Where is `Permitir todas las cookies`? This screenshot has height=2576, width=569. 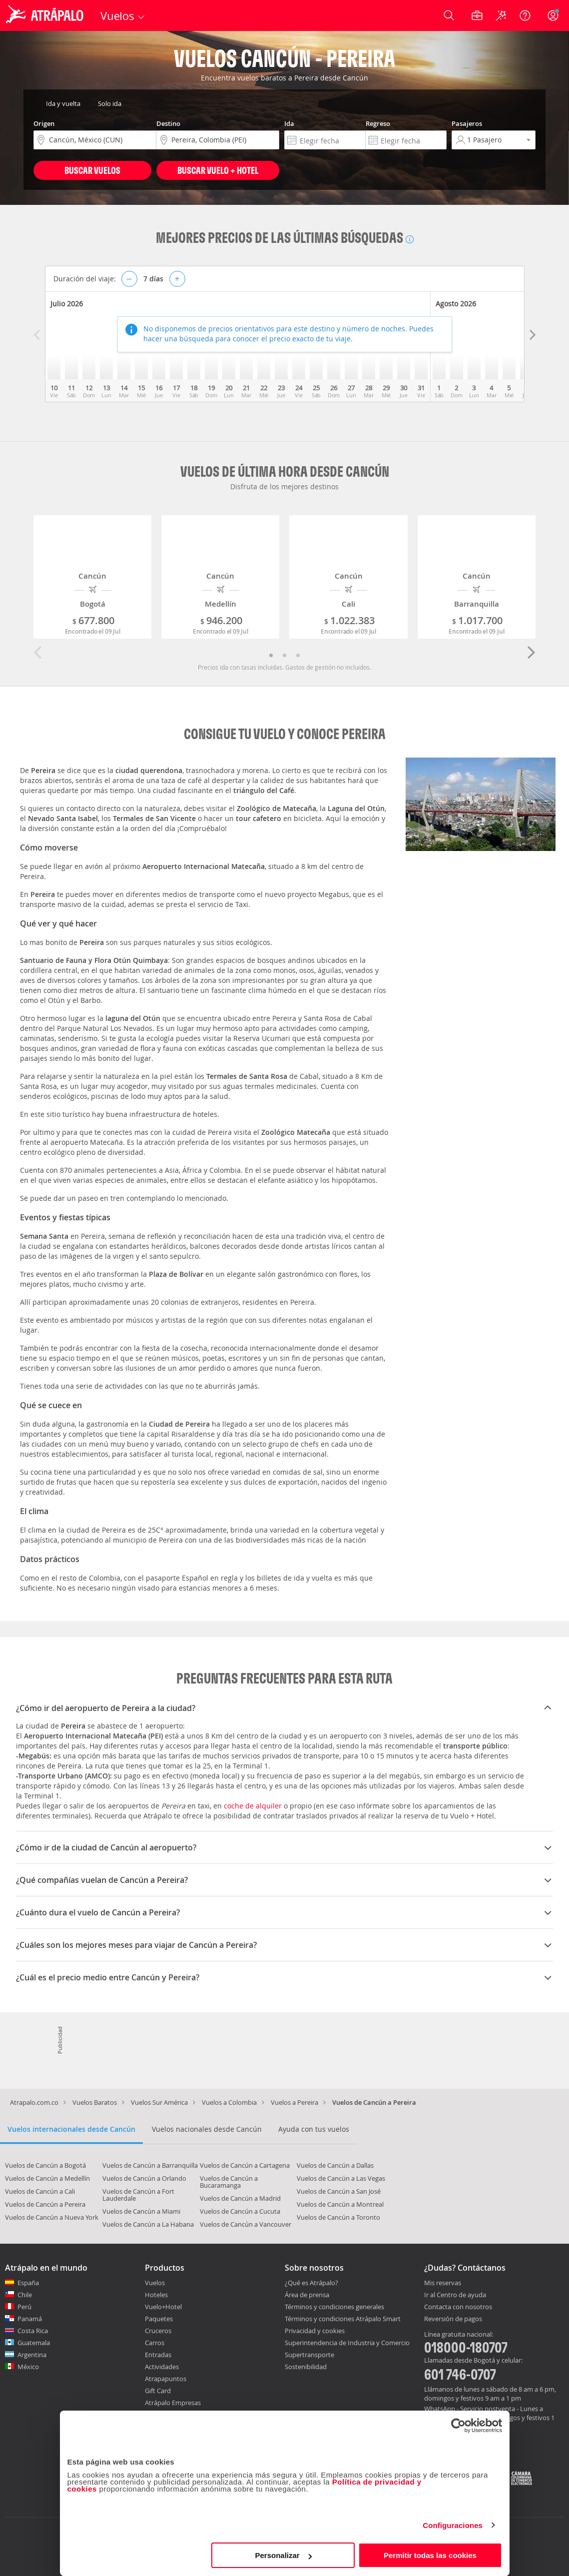
Permitir todas las cookies is located at coordinates (430, 2555).